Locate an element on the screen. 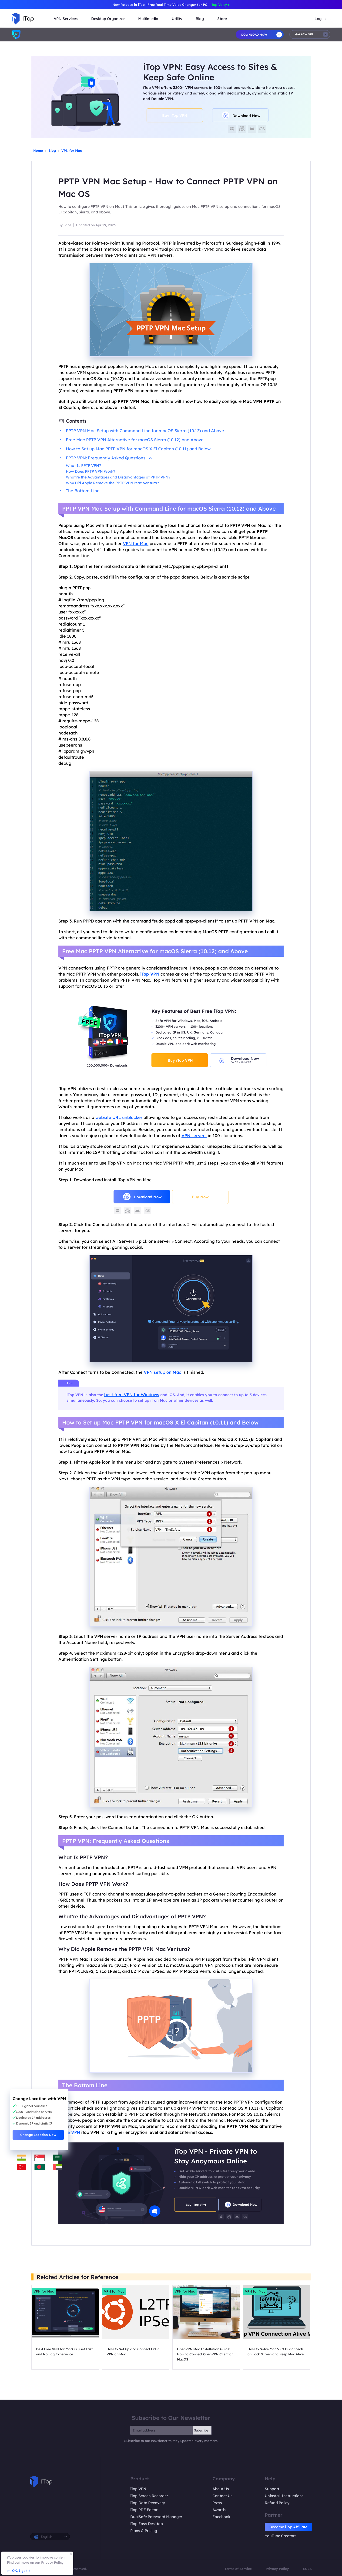 Image resolution: width=342 pixels, height=2576 pixels. Awards is located at coordinates (219, 2509).